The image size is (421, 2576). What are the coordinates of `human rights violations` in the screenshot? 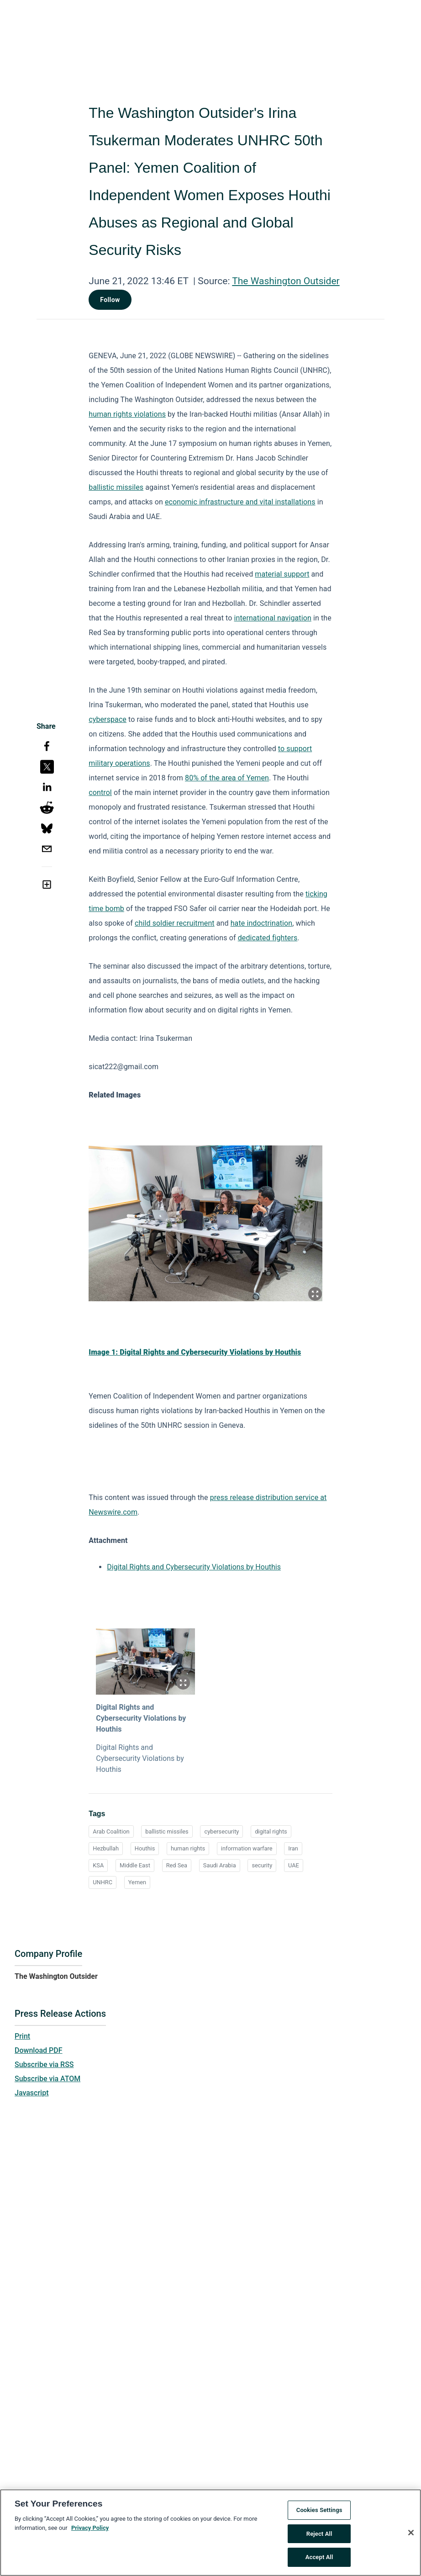 It's located at (127, 414).